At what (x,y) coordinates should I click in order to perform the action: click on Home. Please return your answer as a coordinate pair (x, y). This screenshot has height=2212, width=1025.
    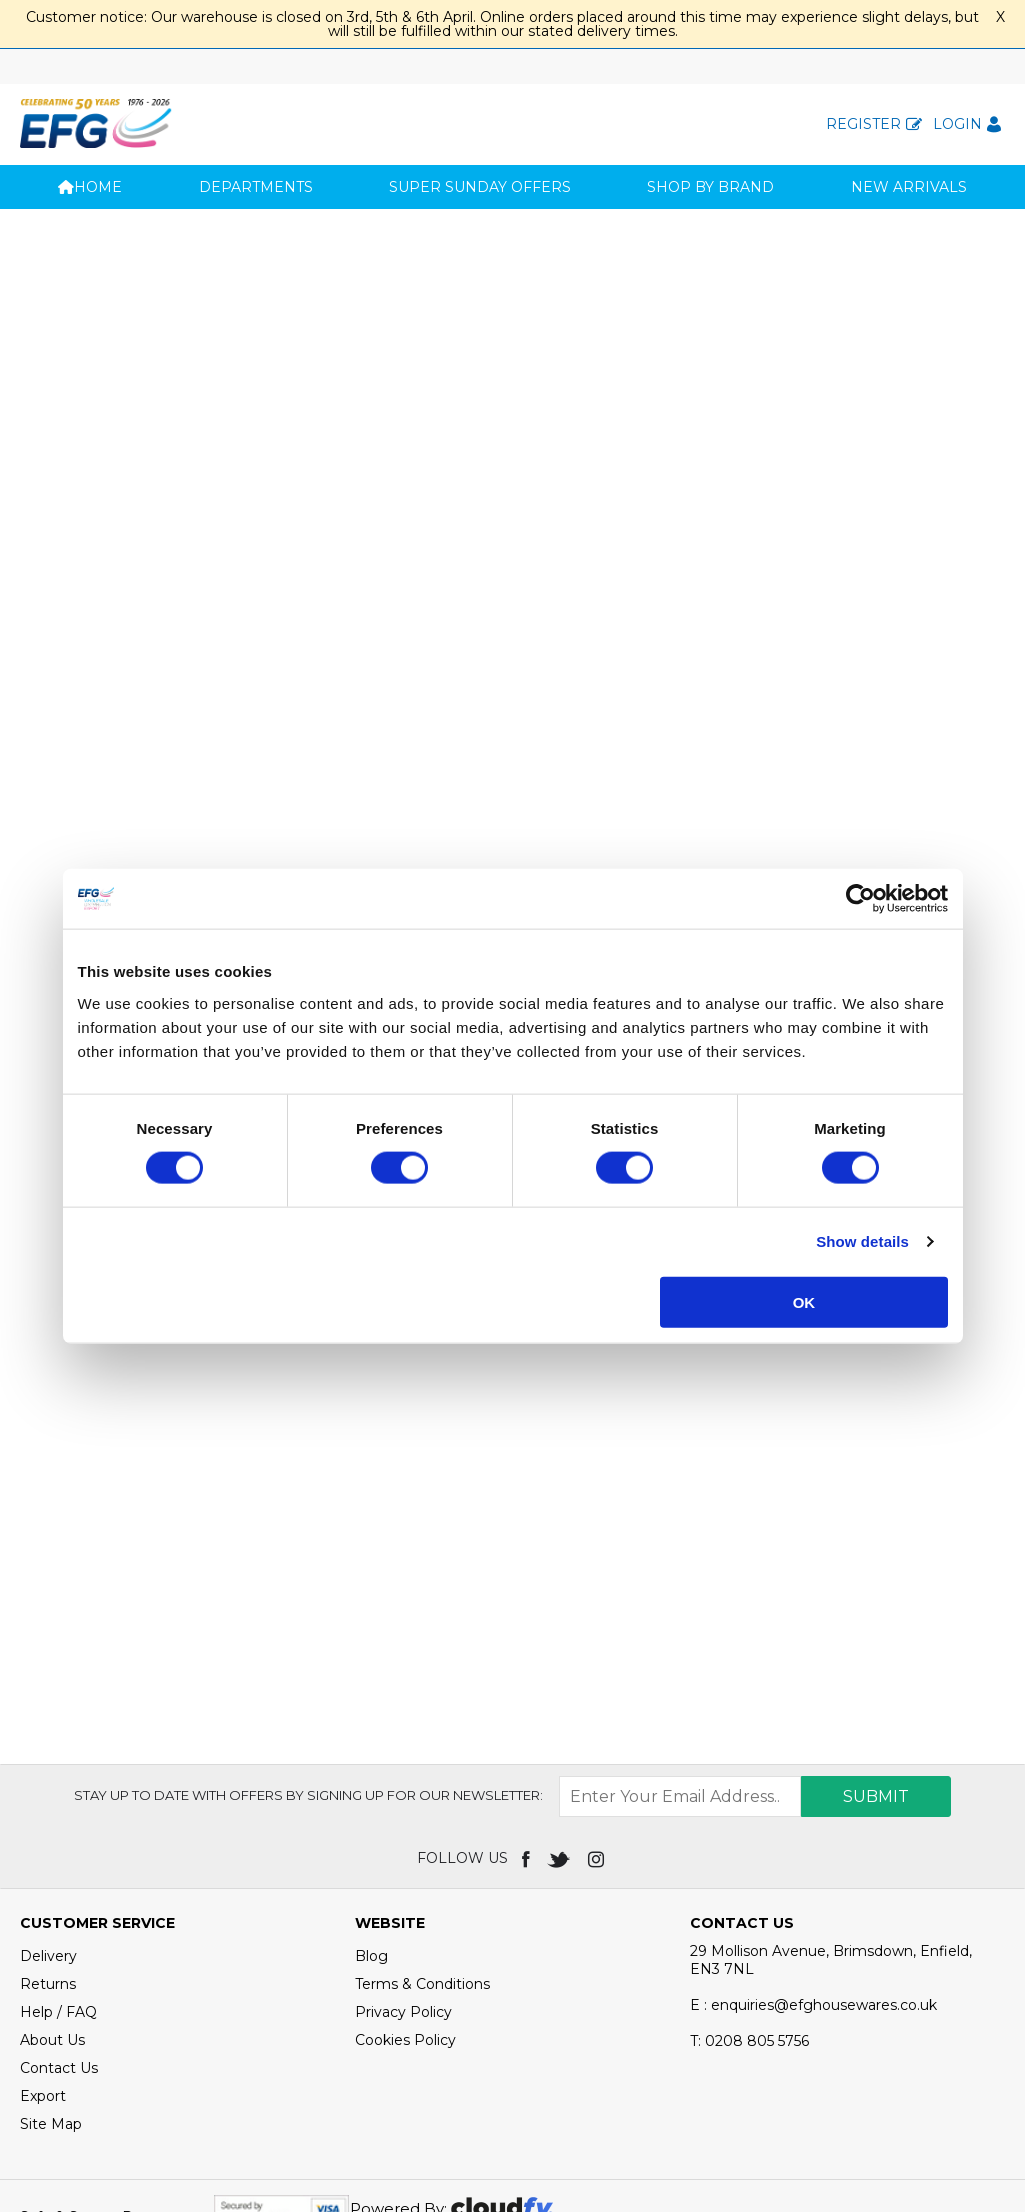
    Looking at the image, I should click on (90, 187).